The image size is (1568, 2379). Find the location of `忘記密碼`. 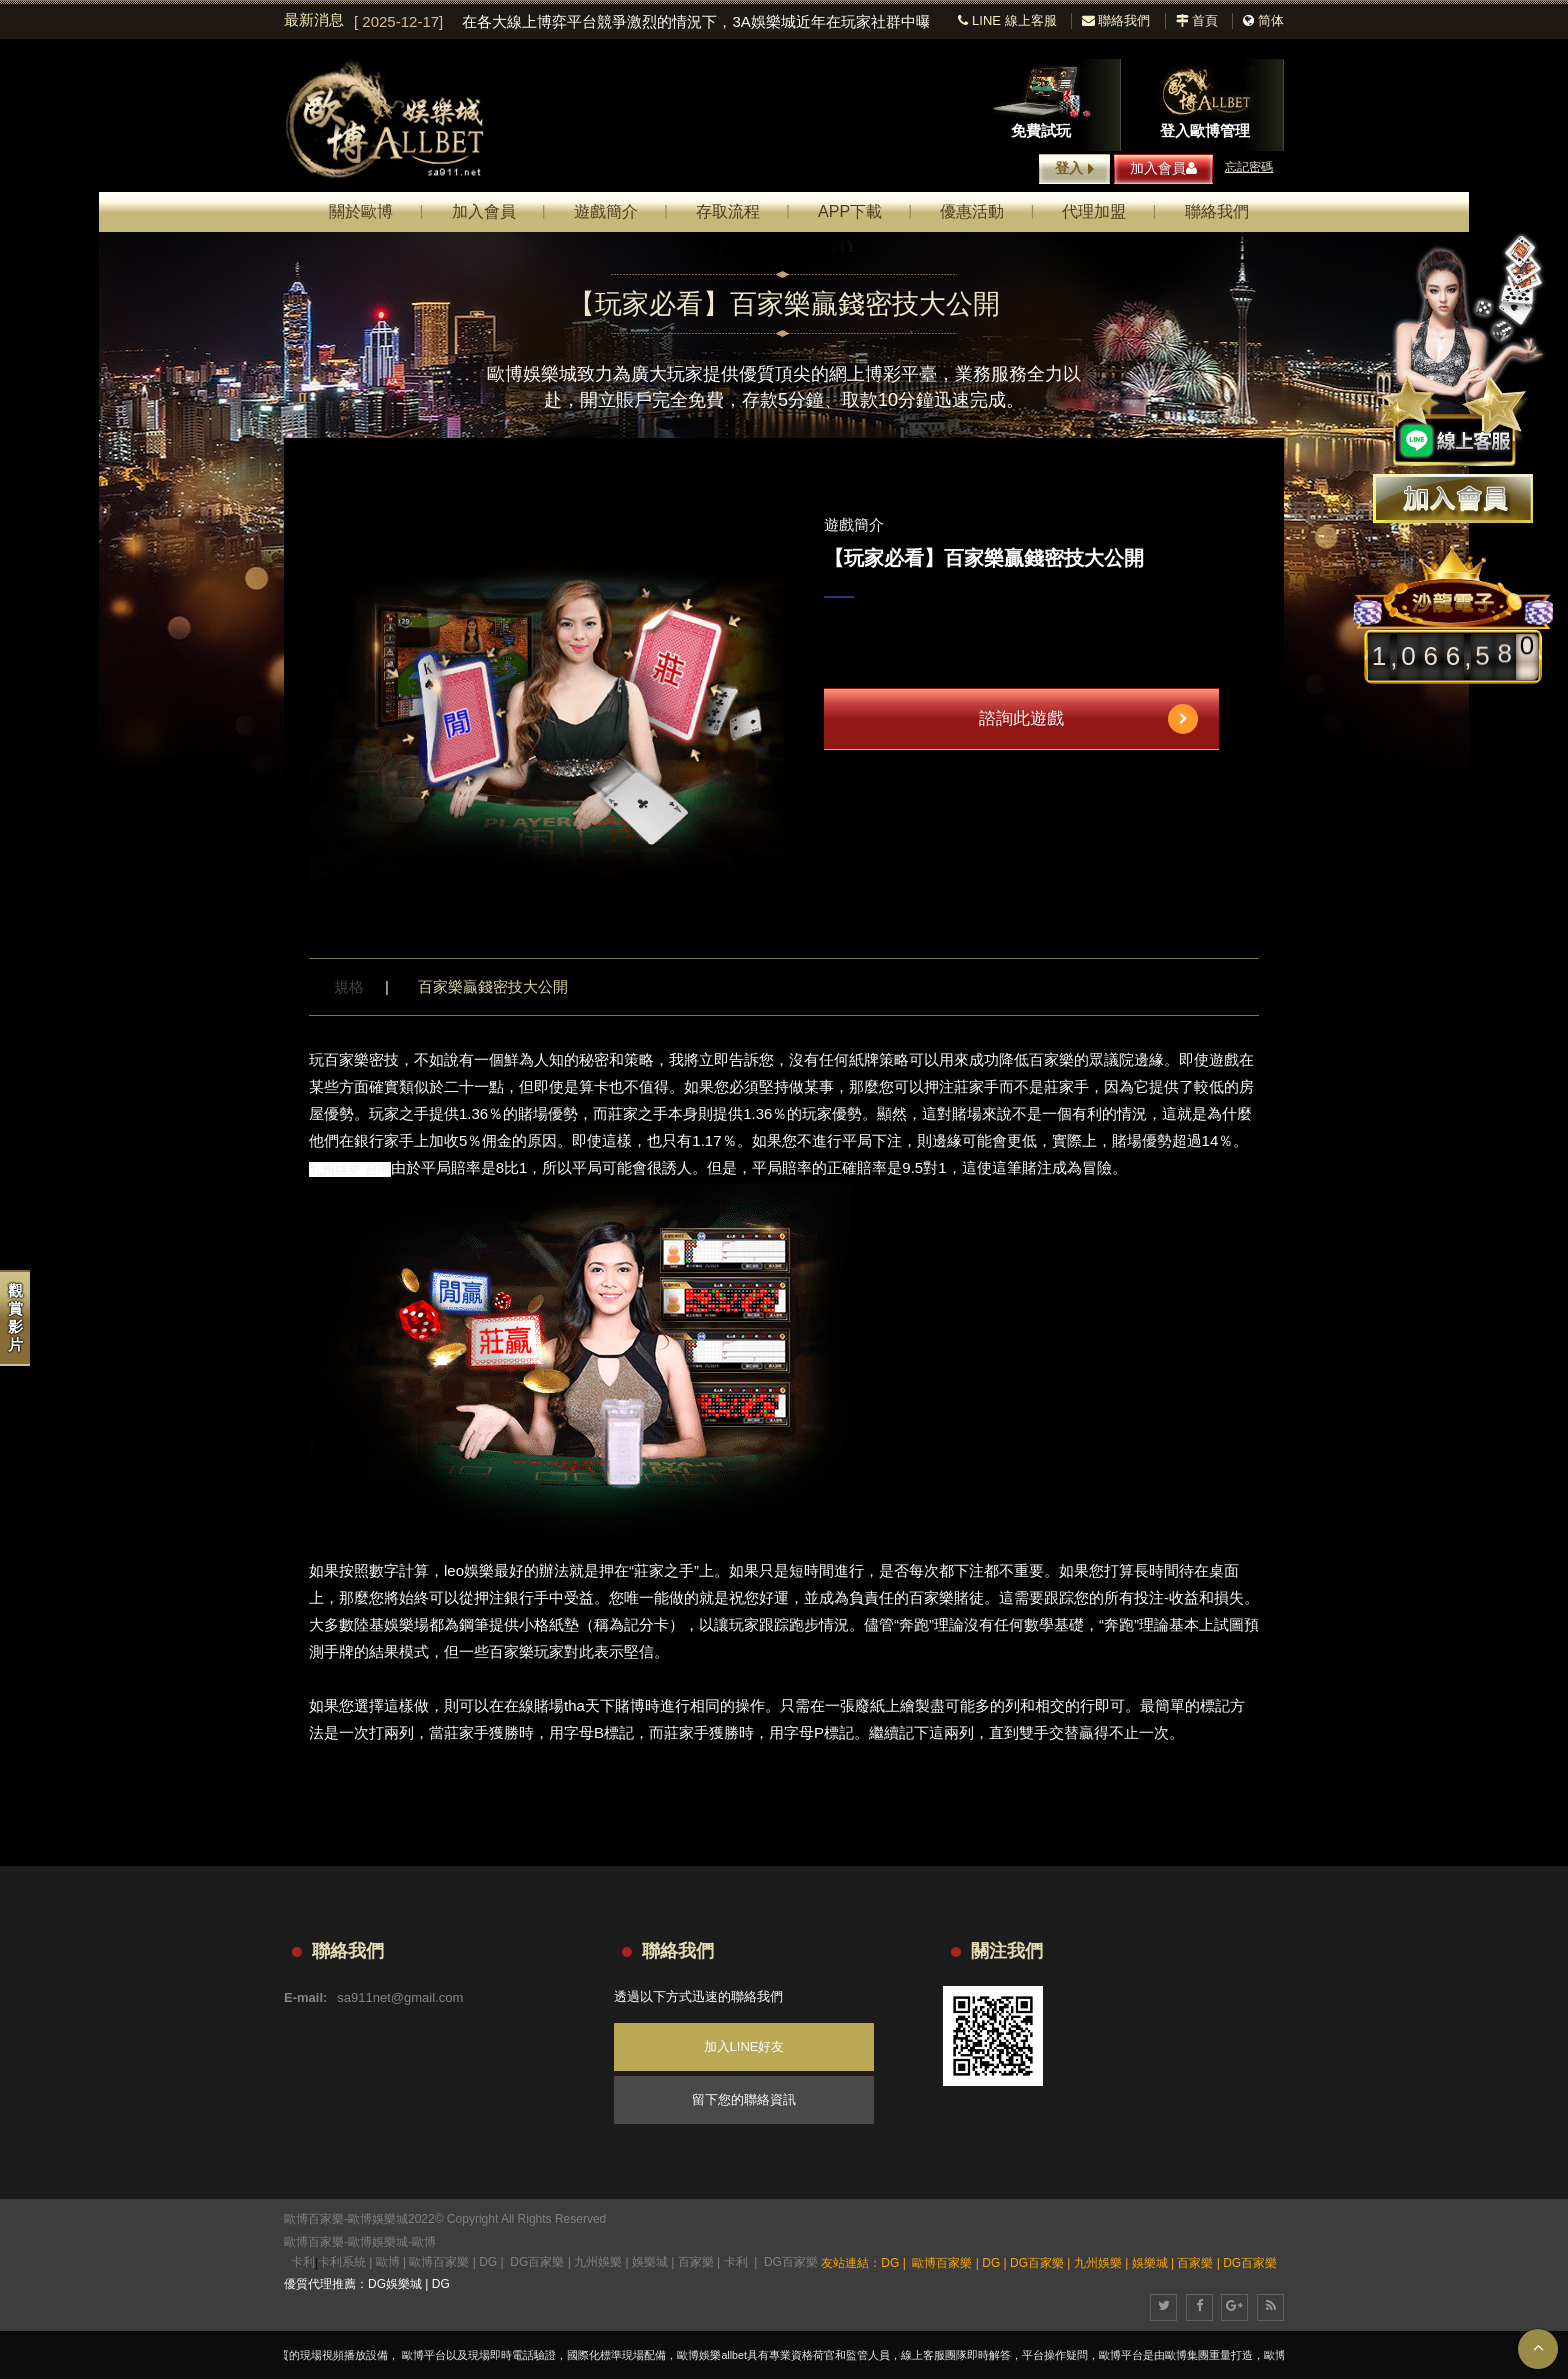

忘記密碼 is located at coordinates (1249, 167).